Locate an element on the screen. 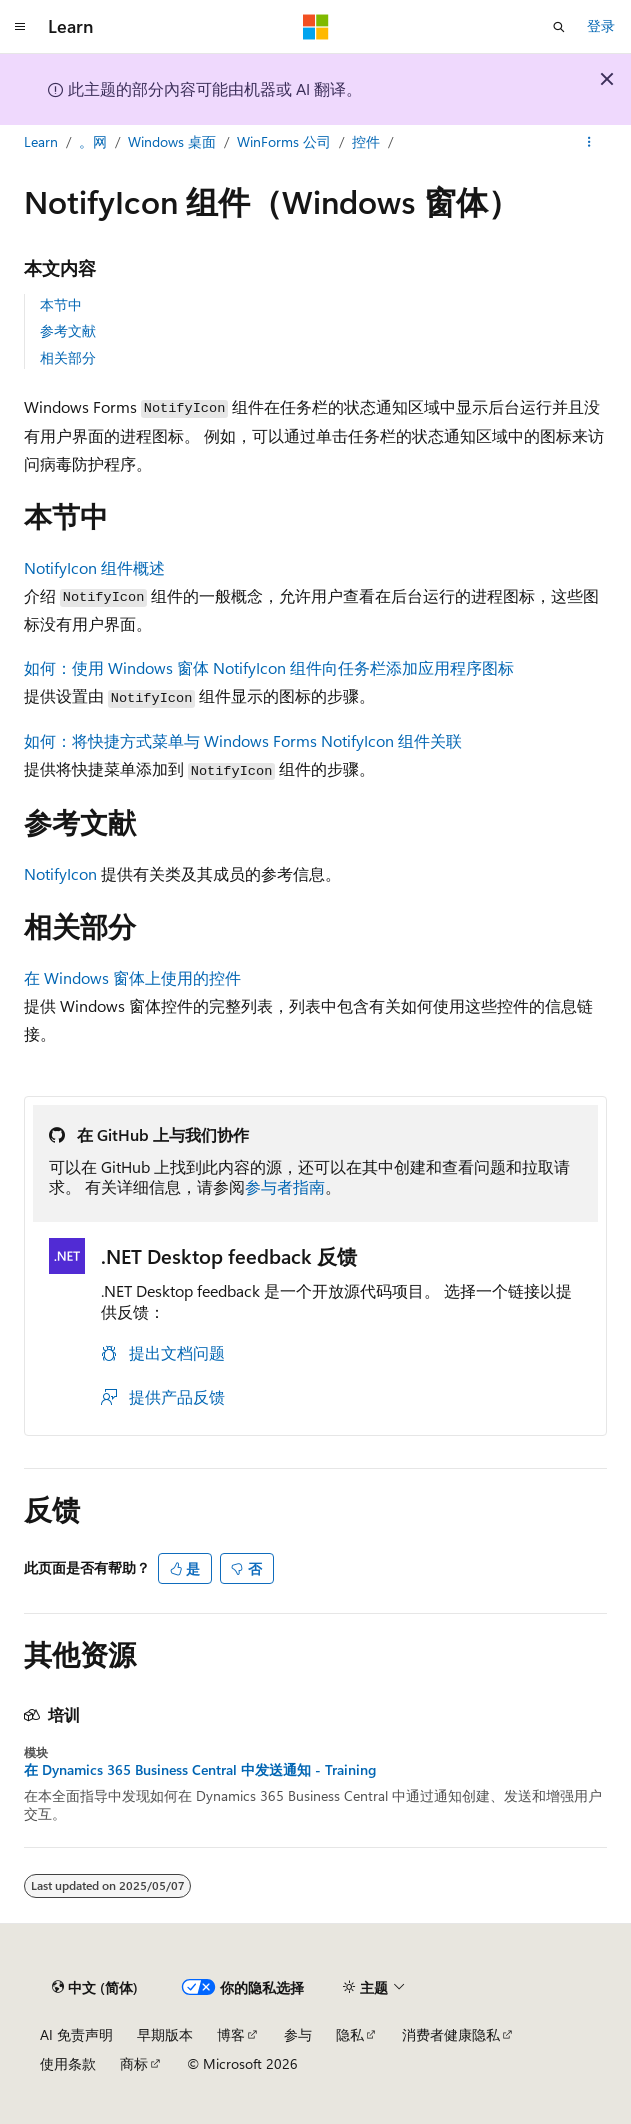 The width and height of the screenshot is (631, 2124). Learn is located at coordinates (41, 141).